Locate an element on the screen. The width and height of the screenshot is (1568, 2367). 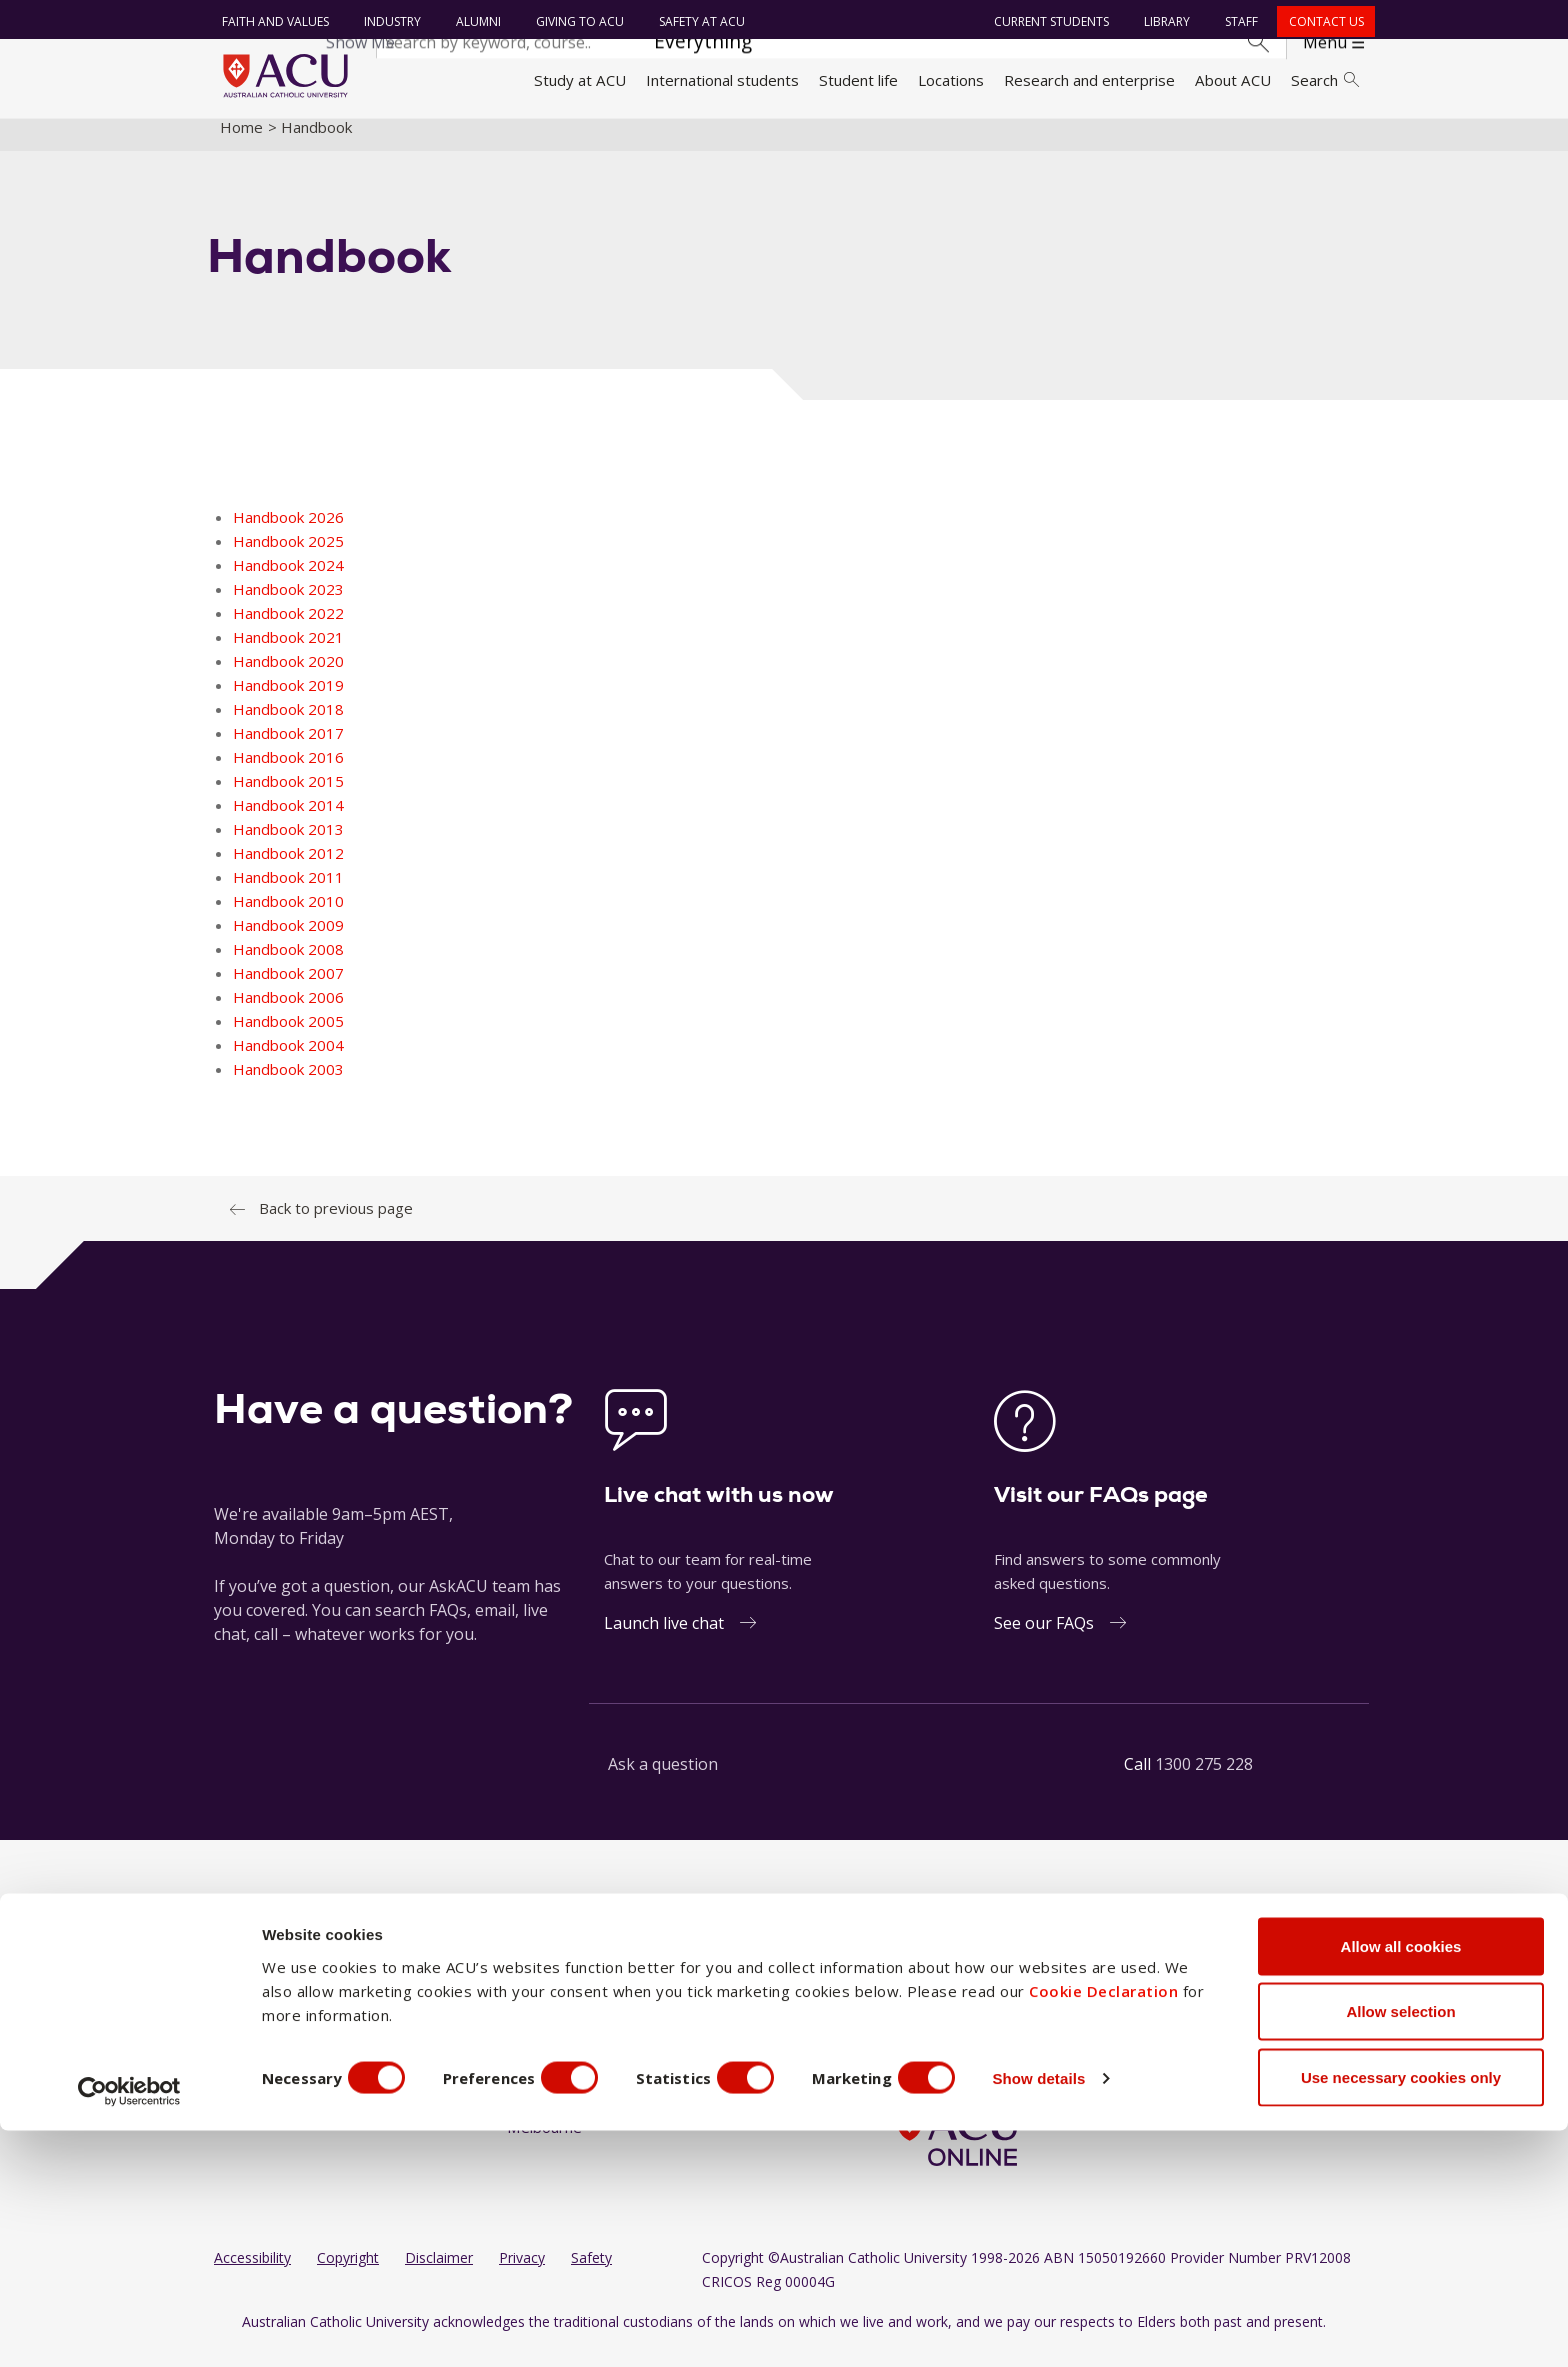
Handbook 2008 is located at coordinates (288, 965).